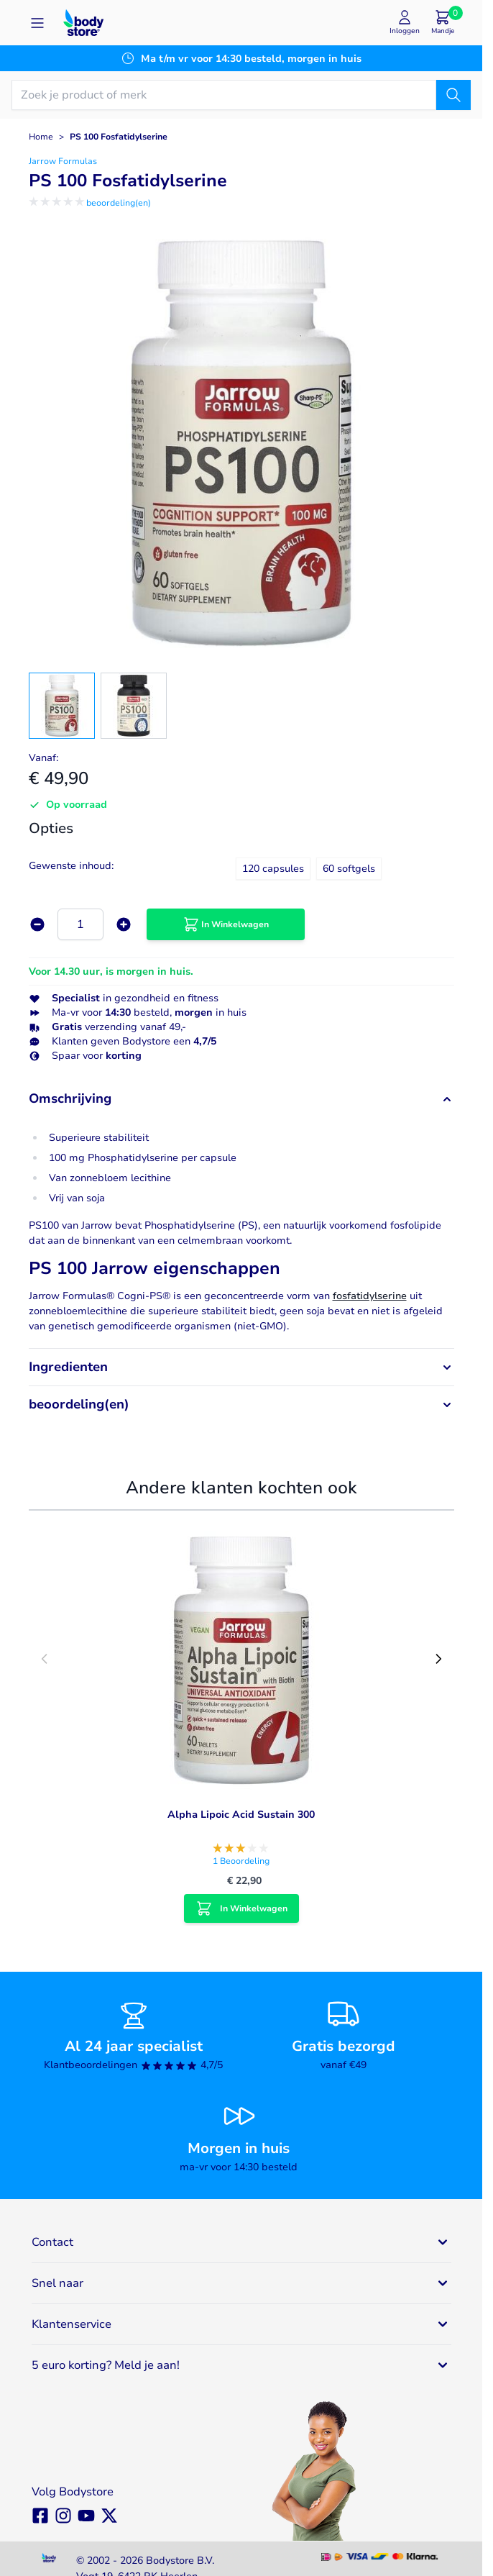  I want to click on Alpha Lipoic Acid Sustain 300, so click(241, 1814).